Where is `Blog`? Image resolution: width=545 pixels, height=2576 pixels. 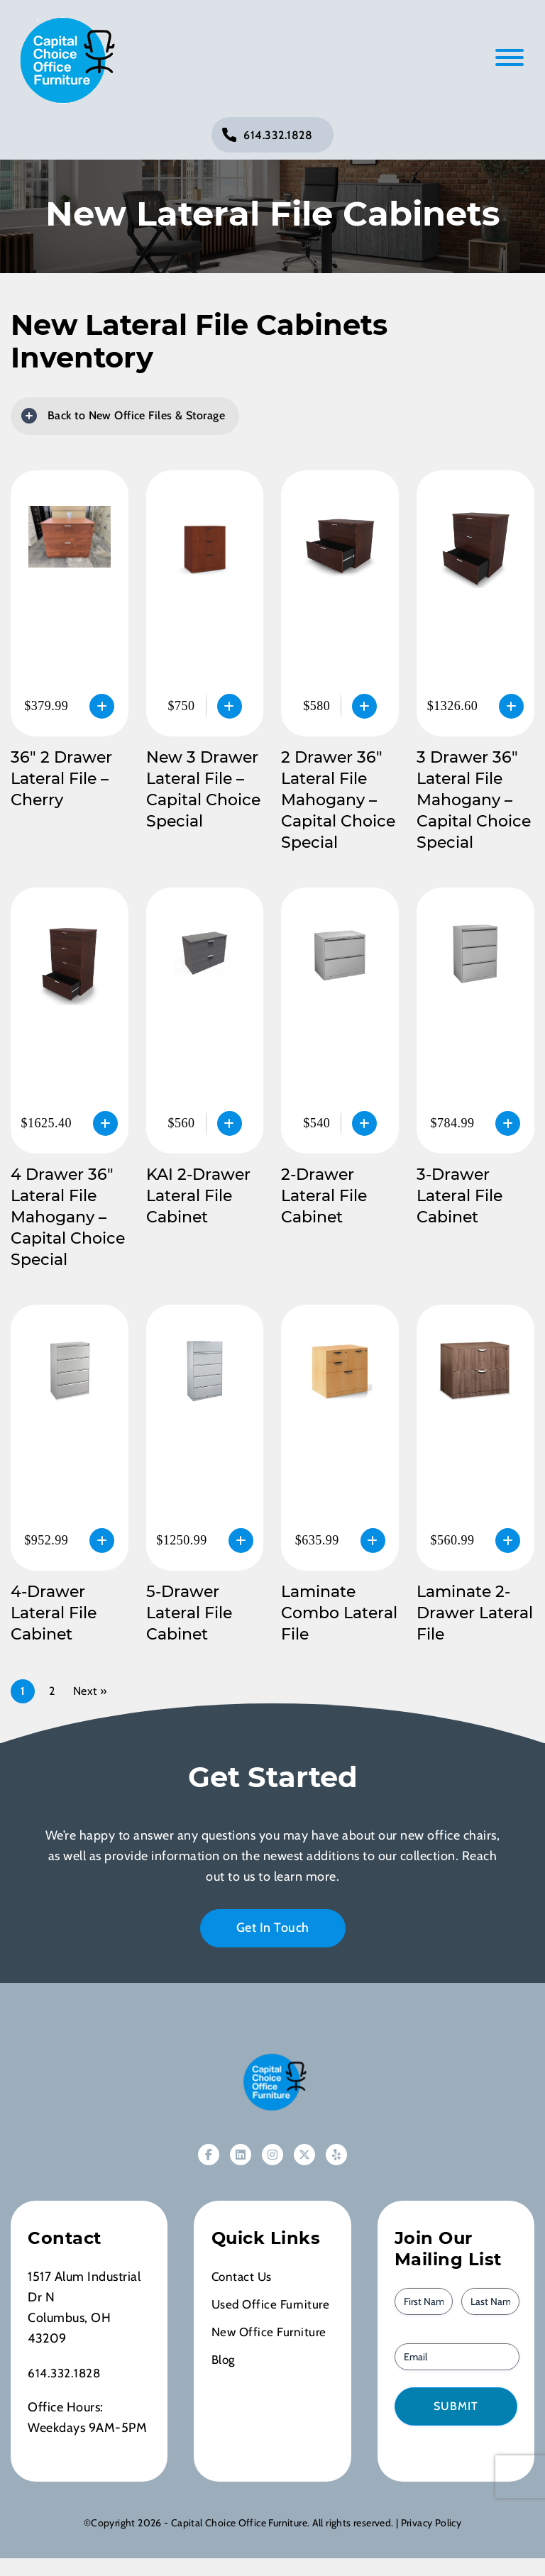
Blog is located at coordinates (224, 2359).